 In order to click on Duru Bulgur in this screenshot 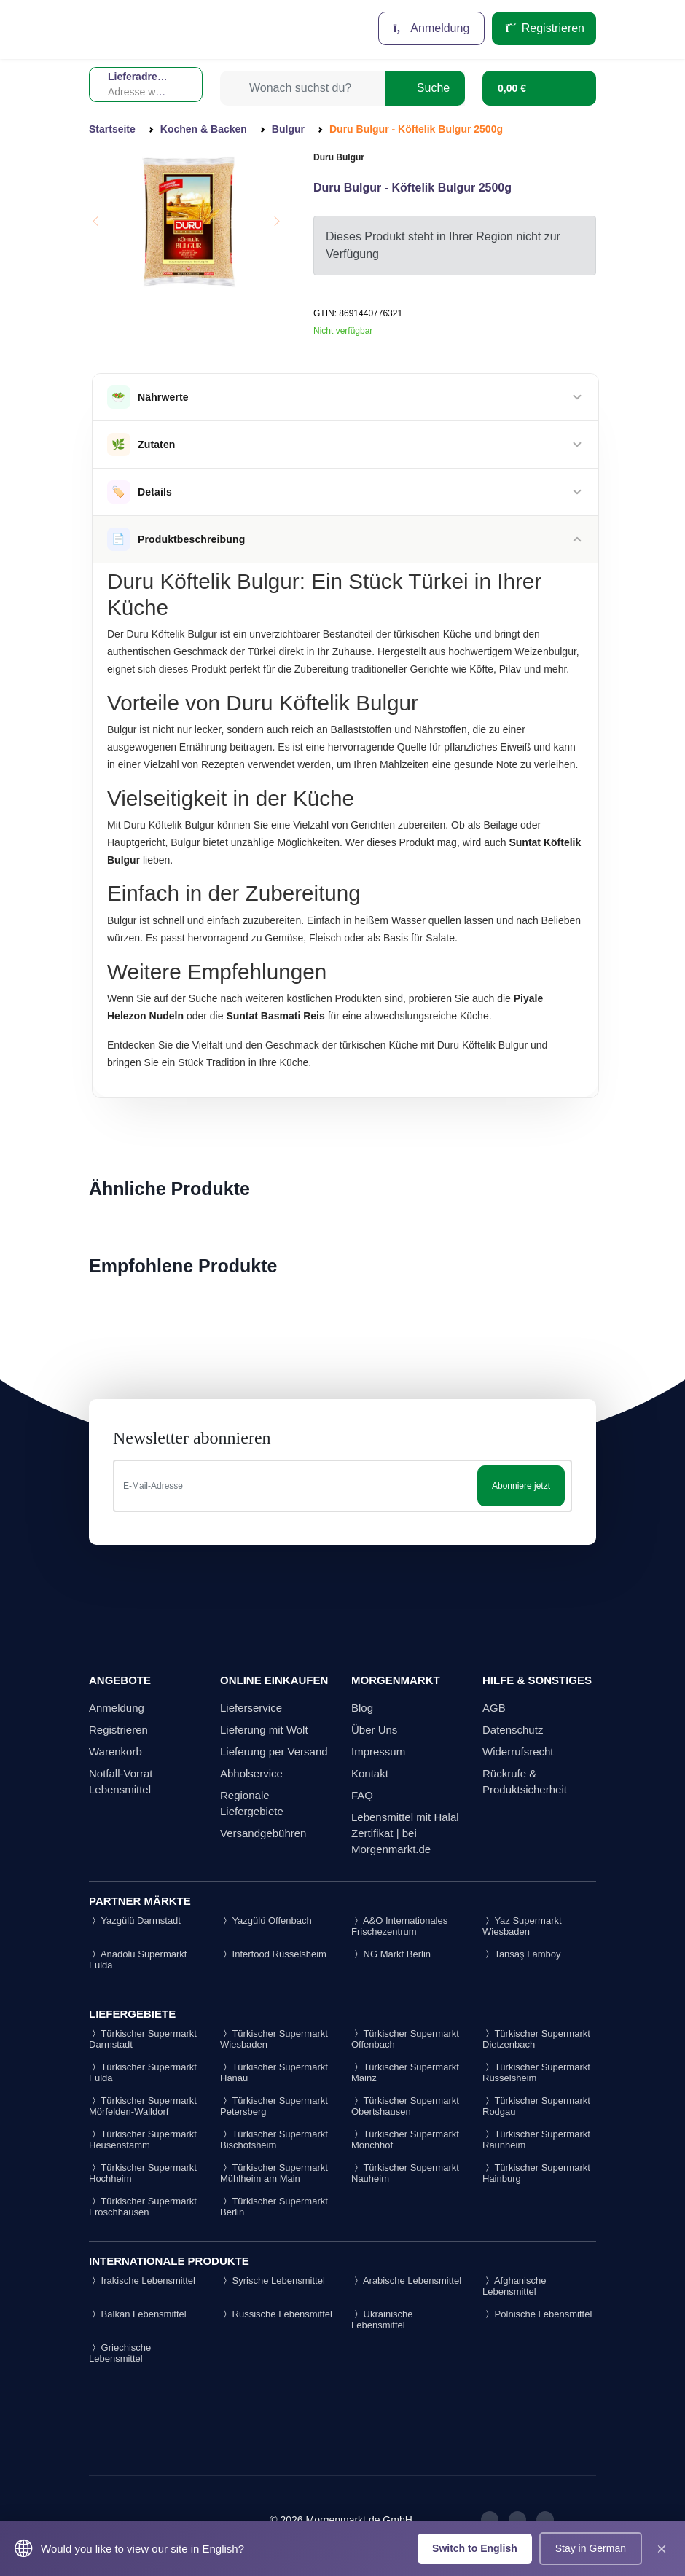, I will do `click(338, 157)`.